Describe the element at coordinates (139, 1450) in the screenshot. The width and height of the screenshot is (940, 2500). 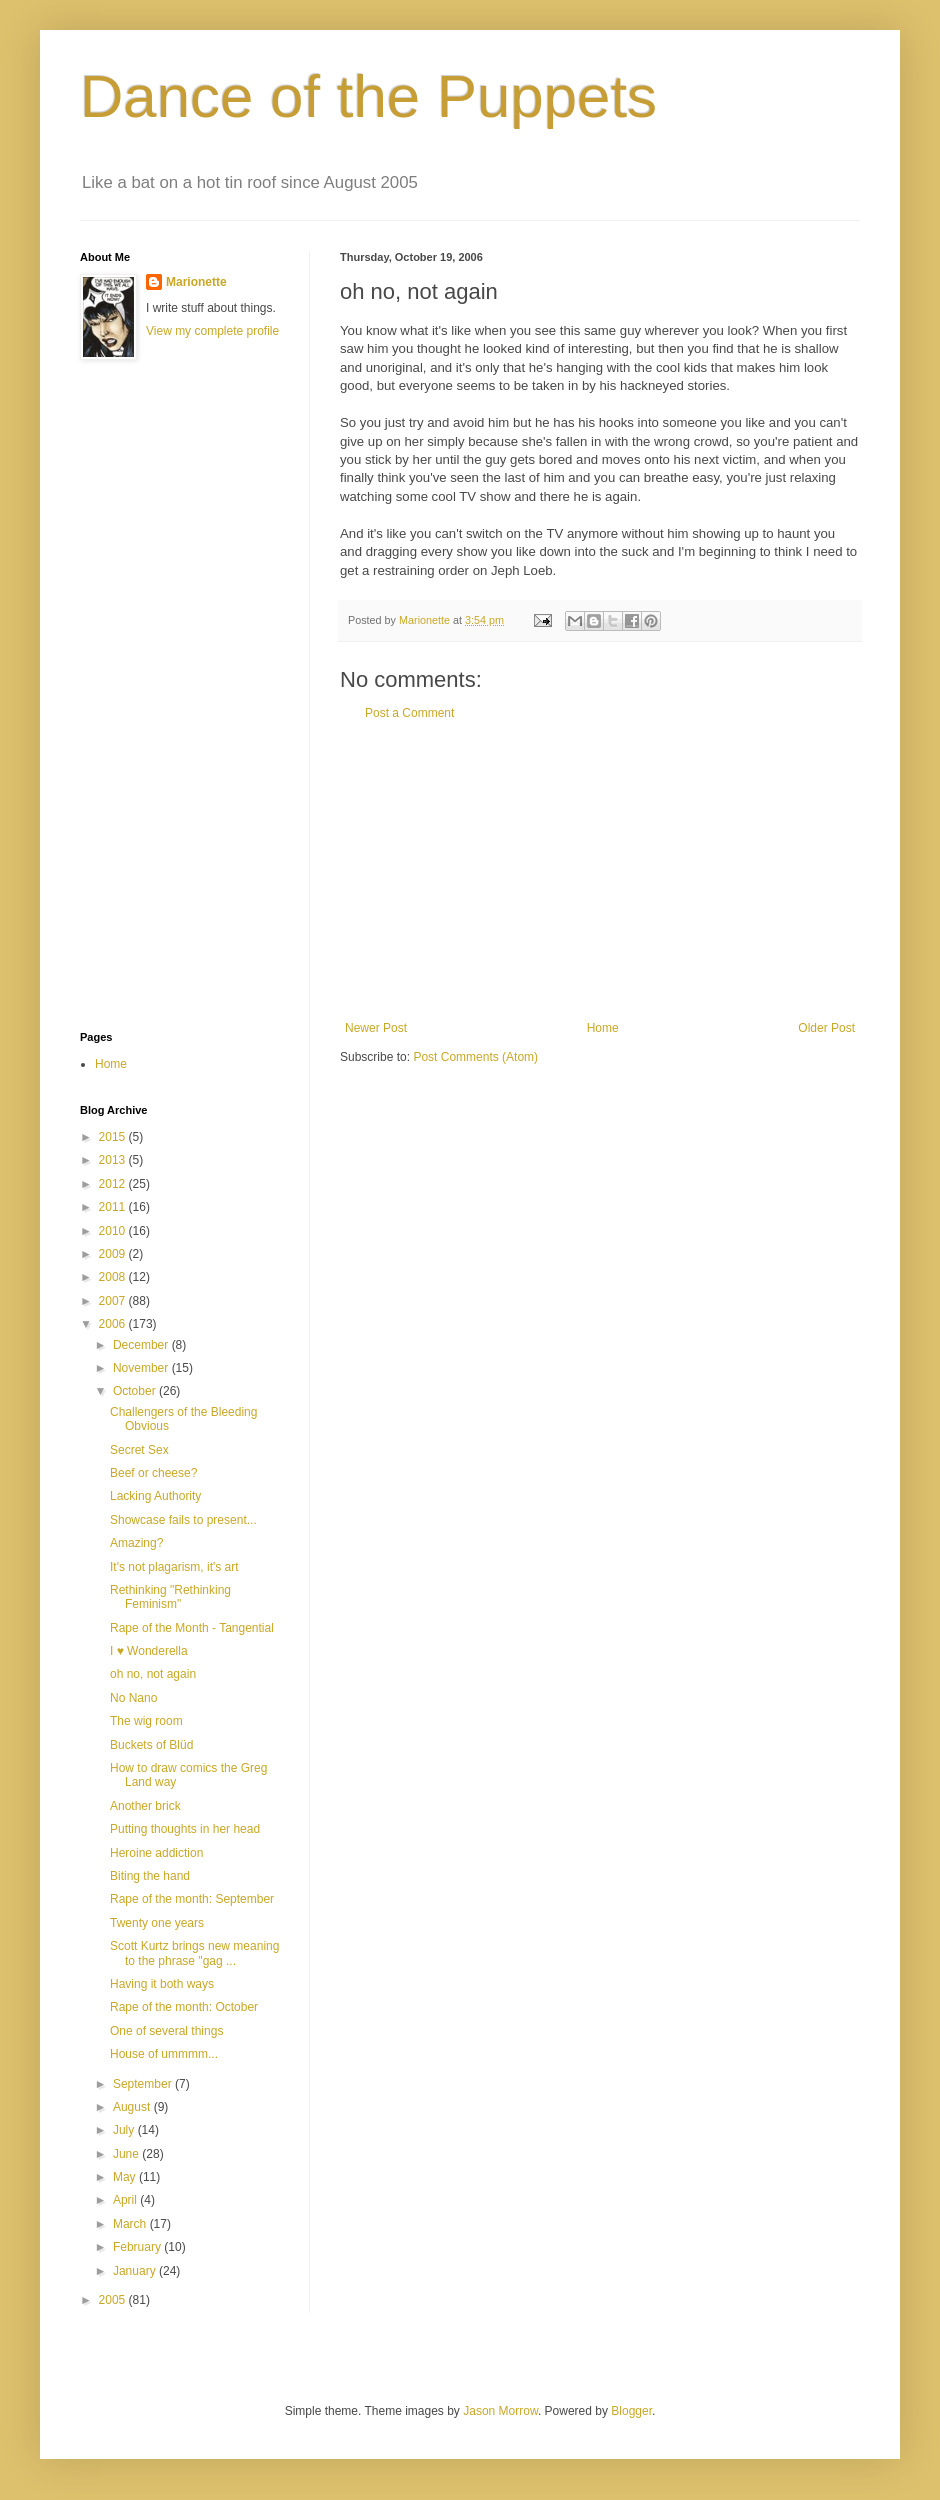
I see `Secret Sex` at that location.